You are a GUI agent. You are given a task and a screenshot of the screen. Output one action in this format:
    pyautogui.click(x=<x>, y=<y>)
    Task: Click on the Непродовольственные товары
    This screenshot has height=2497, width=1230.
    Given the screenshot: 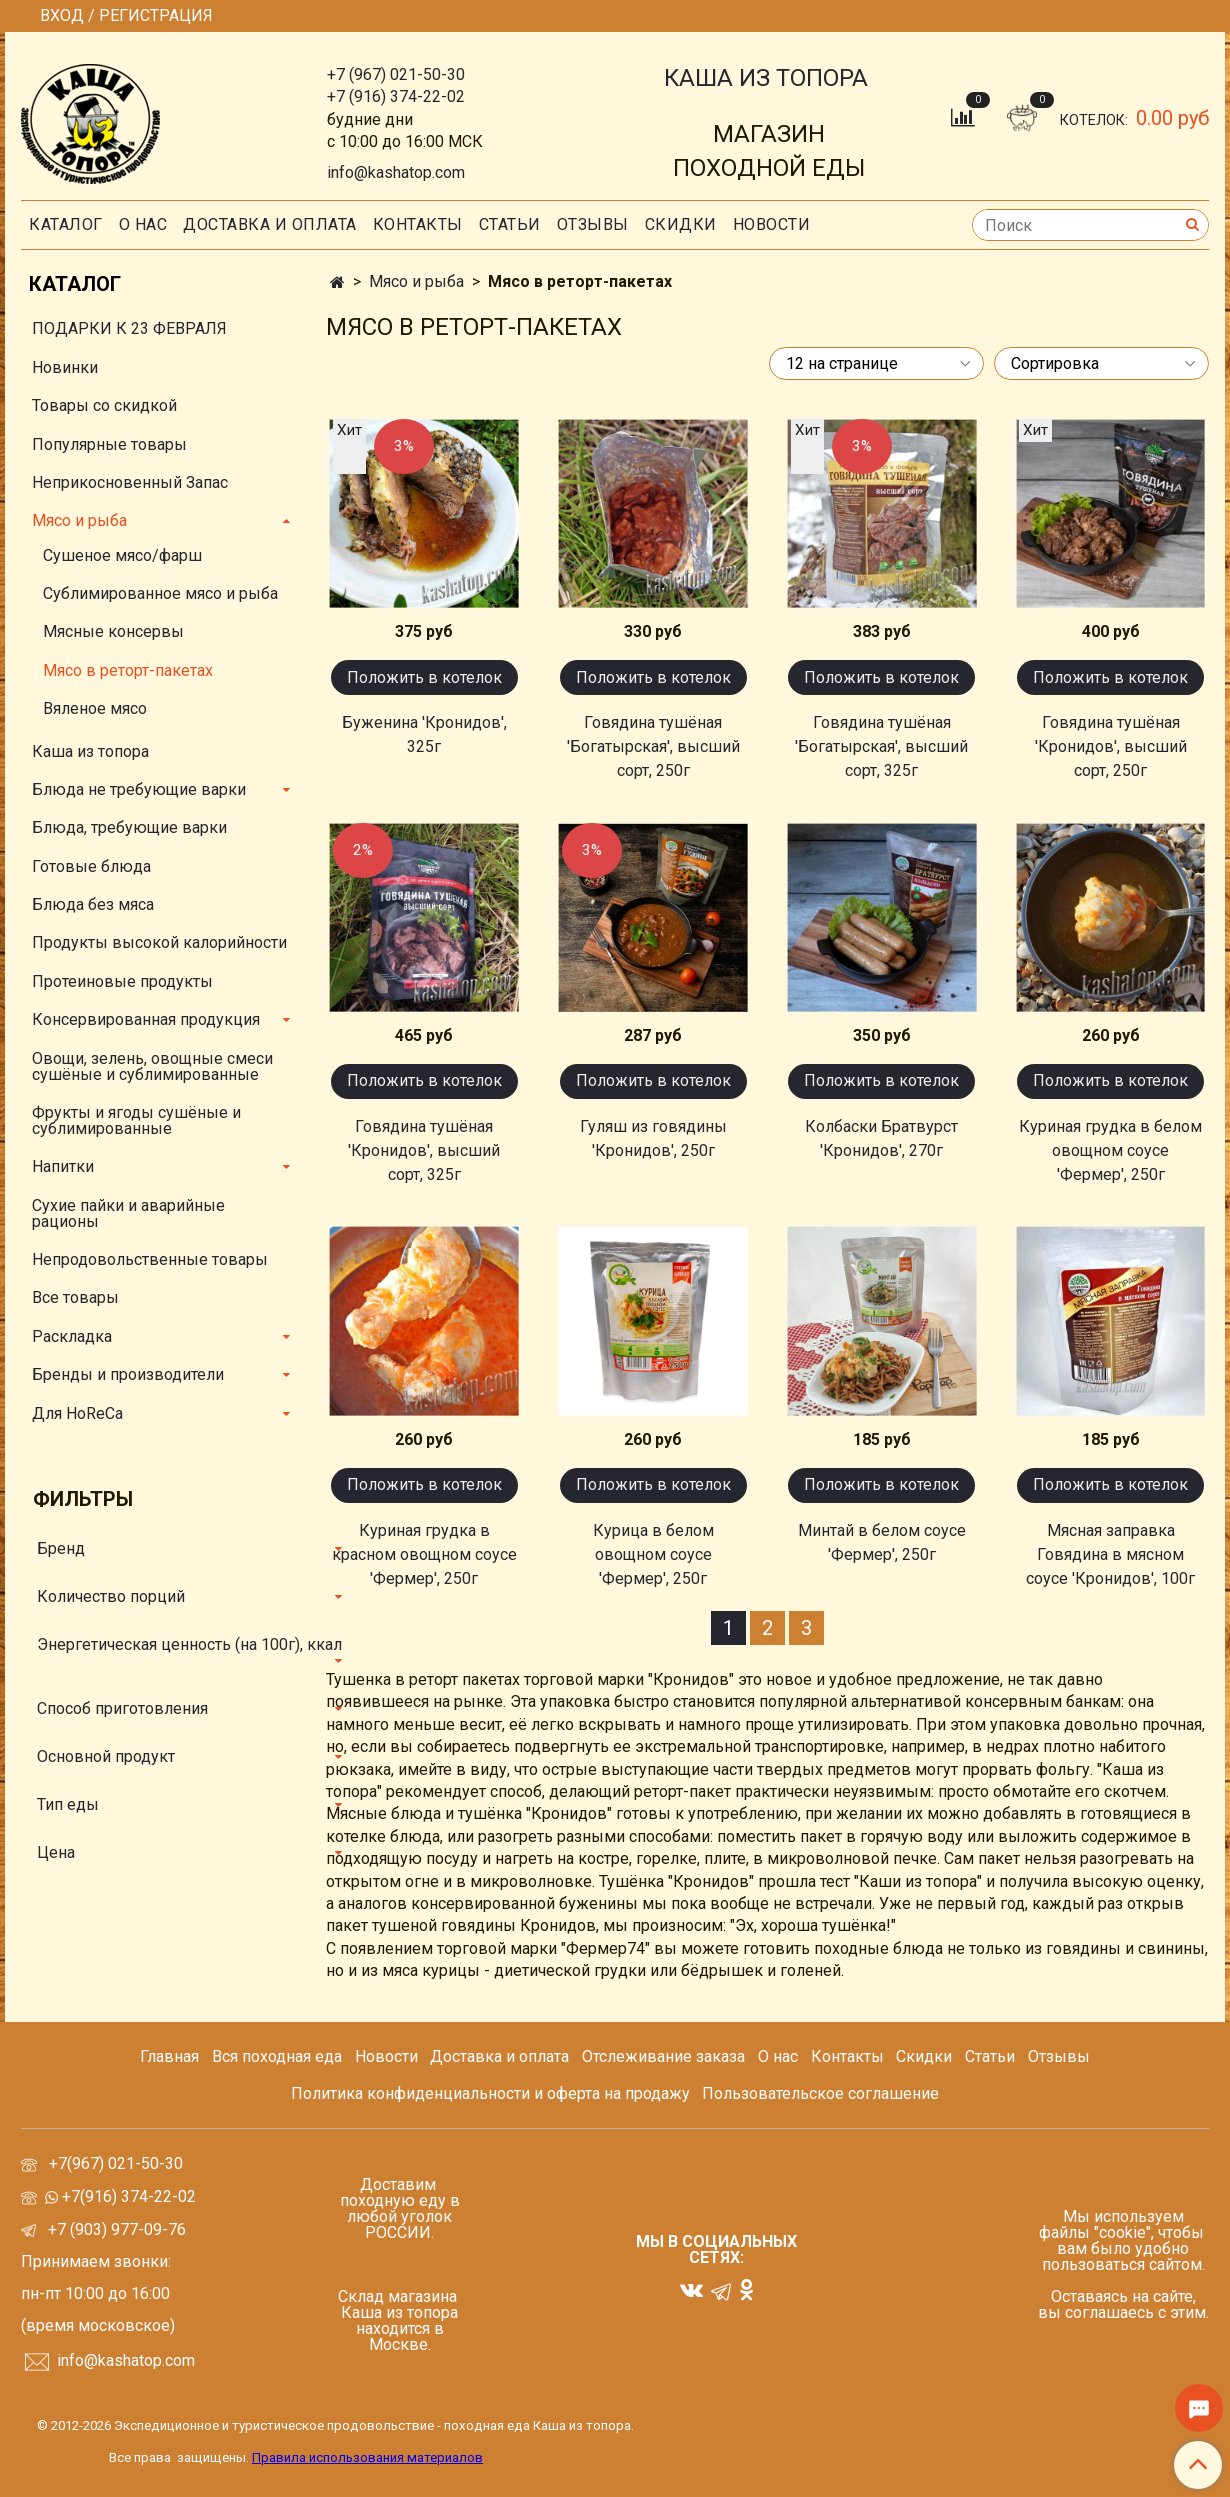 What is the action you would take?
    pyautogui.click(x=150, y=1259)
    